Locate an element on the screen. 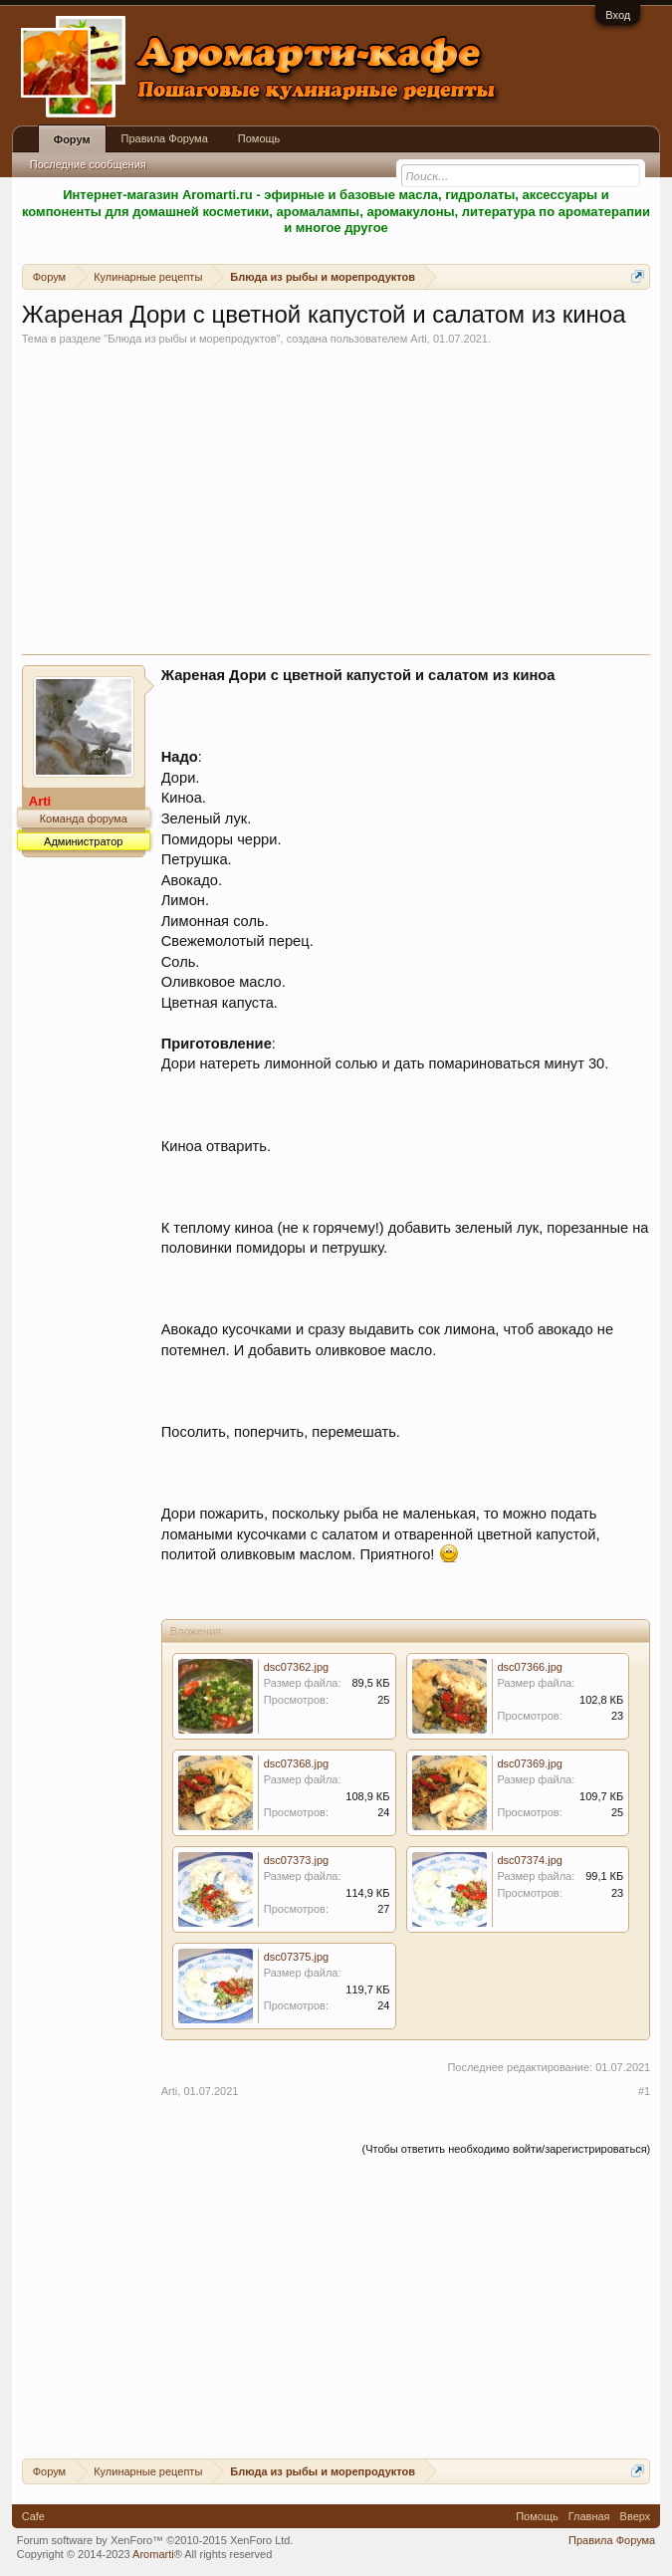 This screenshot has height=2576, width=672. dsc07369.jpg is located at coordinates (530, 1763).